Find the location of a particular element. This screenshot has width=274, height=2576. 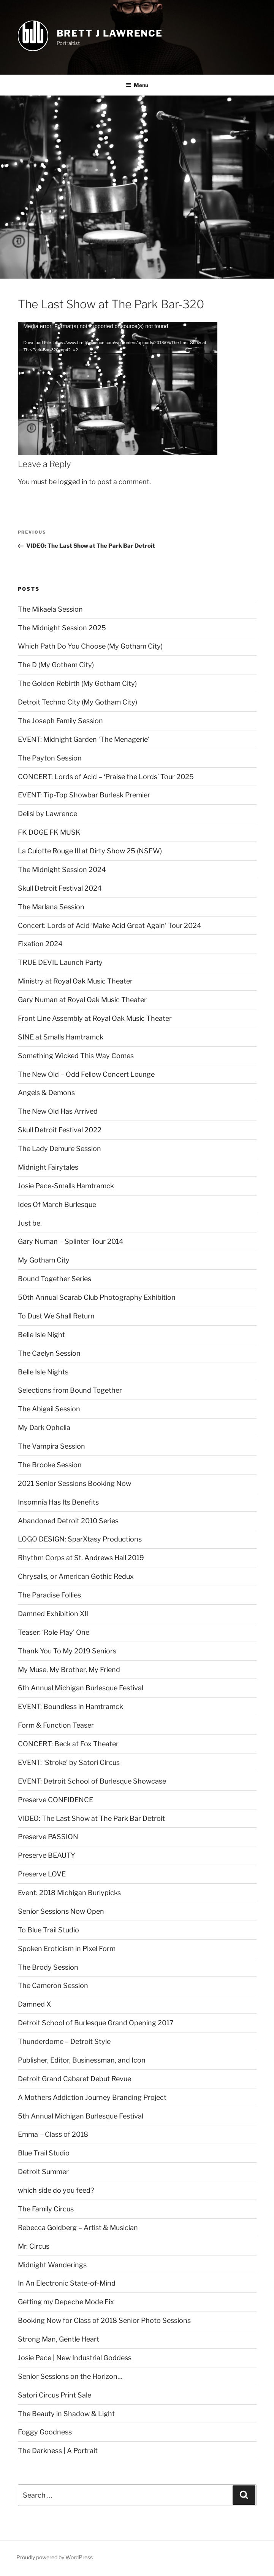

Midnight Wanderings is located at coordinates (52, 2265).